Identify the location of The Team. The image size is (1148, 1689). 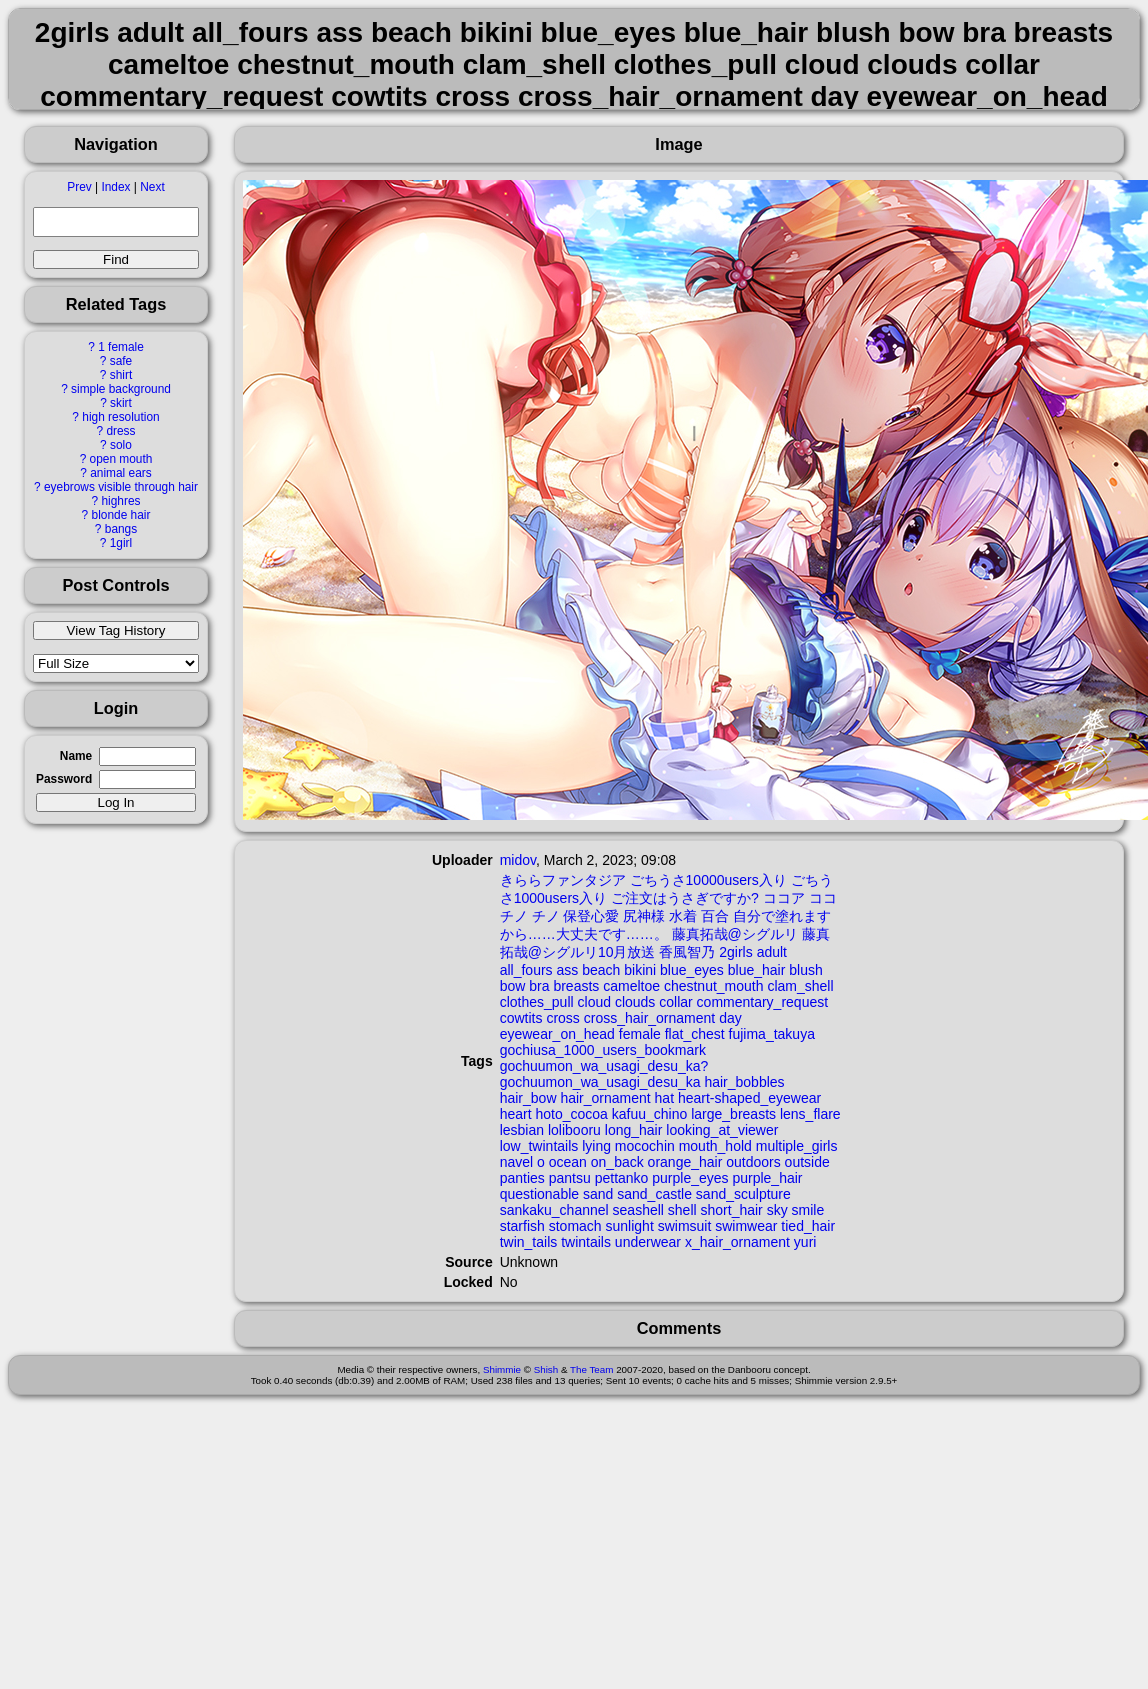
(591, 1369).